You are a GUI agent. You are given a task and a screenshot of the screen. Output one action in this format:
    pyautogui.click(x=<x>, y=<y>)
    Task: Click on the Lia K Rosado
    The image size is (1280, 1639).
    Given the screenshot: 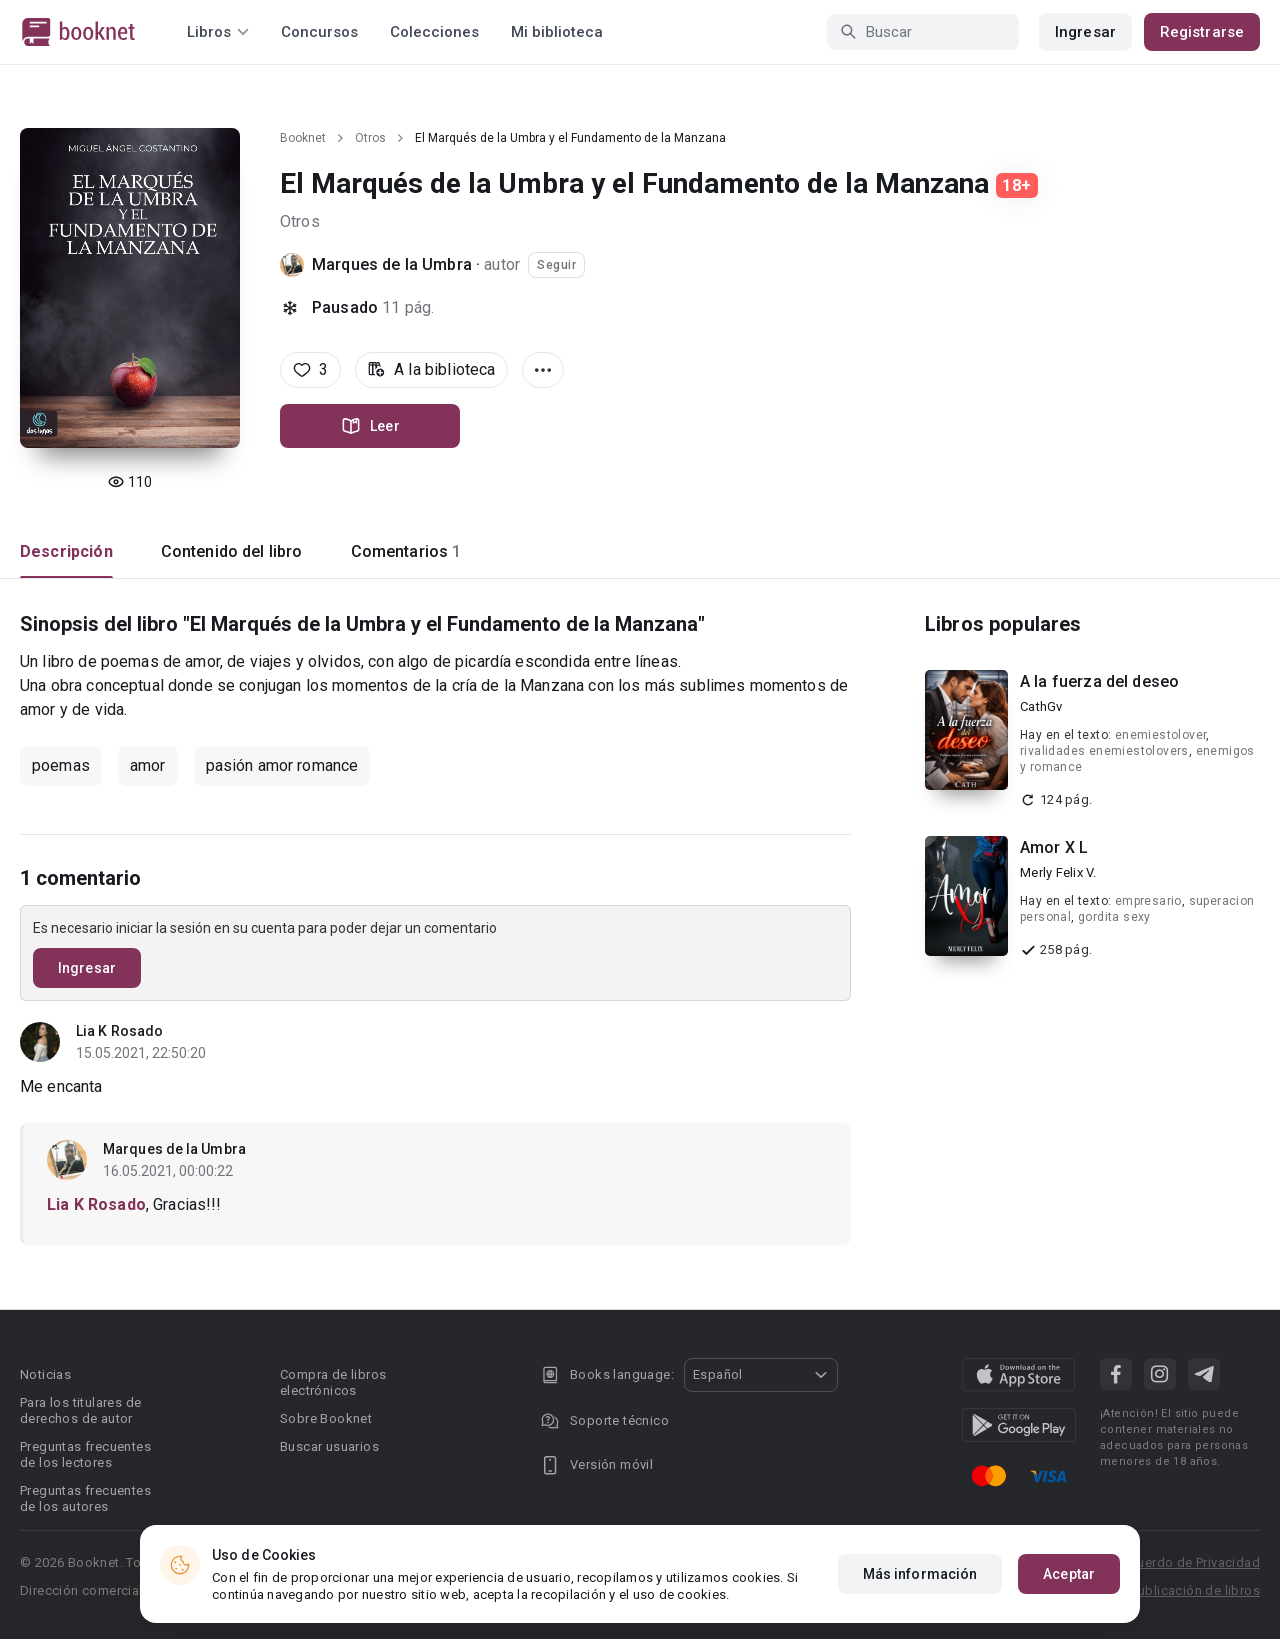 What is the action you would take?
    pyautogui.click(x=119, y=1031)
    